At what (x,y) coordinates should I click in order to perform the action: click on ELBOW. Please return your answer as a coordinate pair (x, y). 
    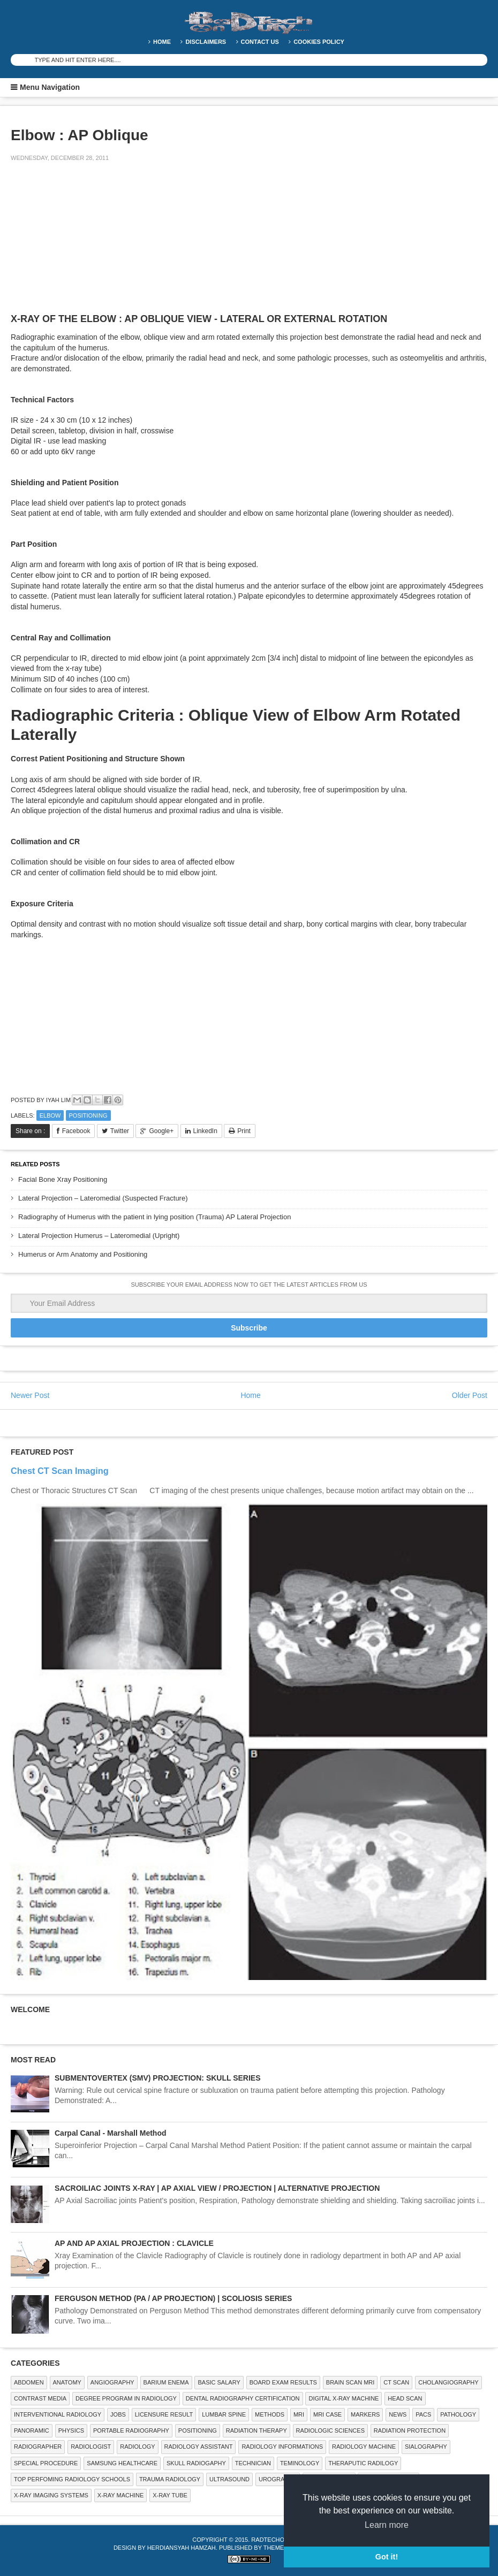
    Looking at the image, I should click on (50, 1115).